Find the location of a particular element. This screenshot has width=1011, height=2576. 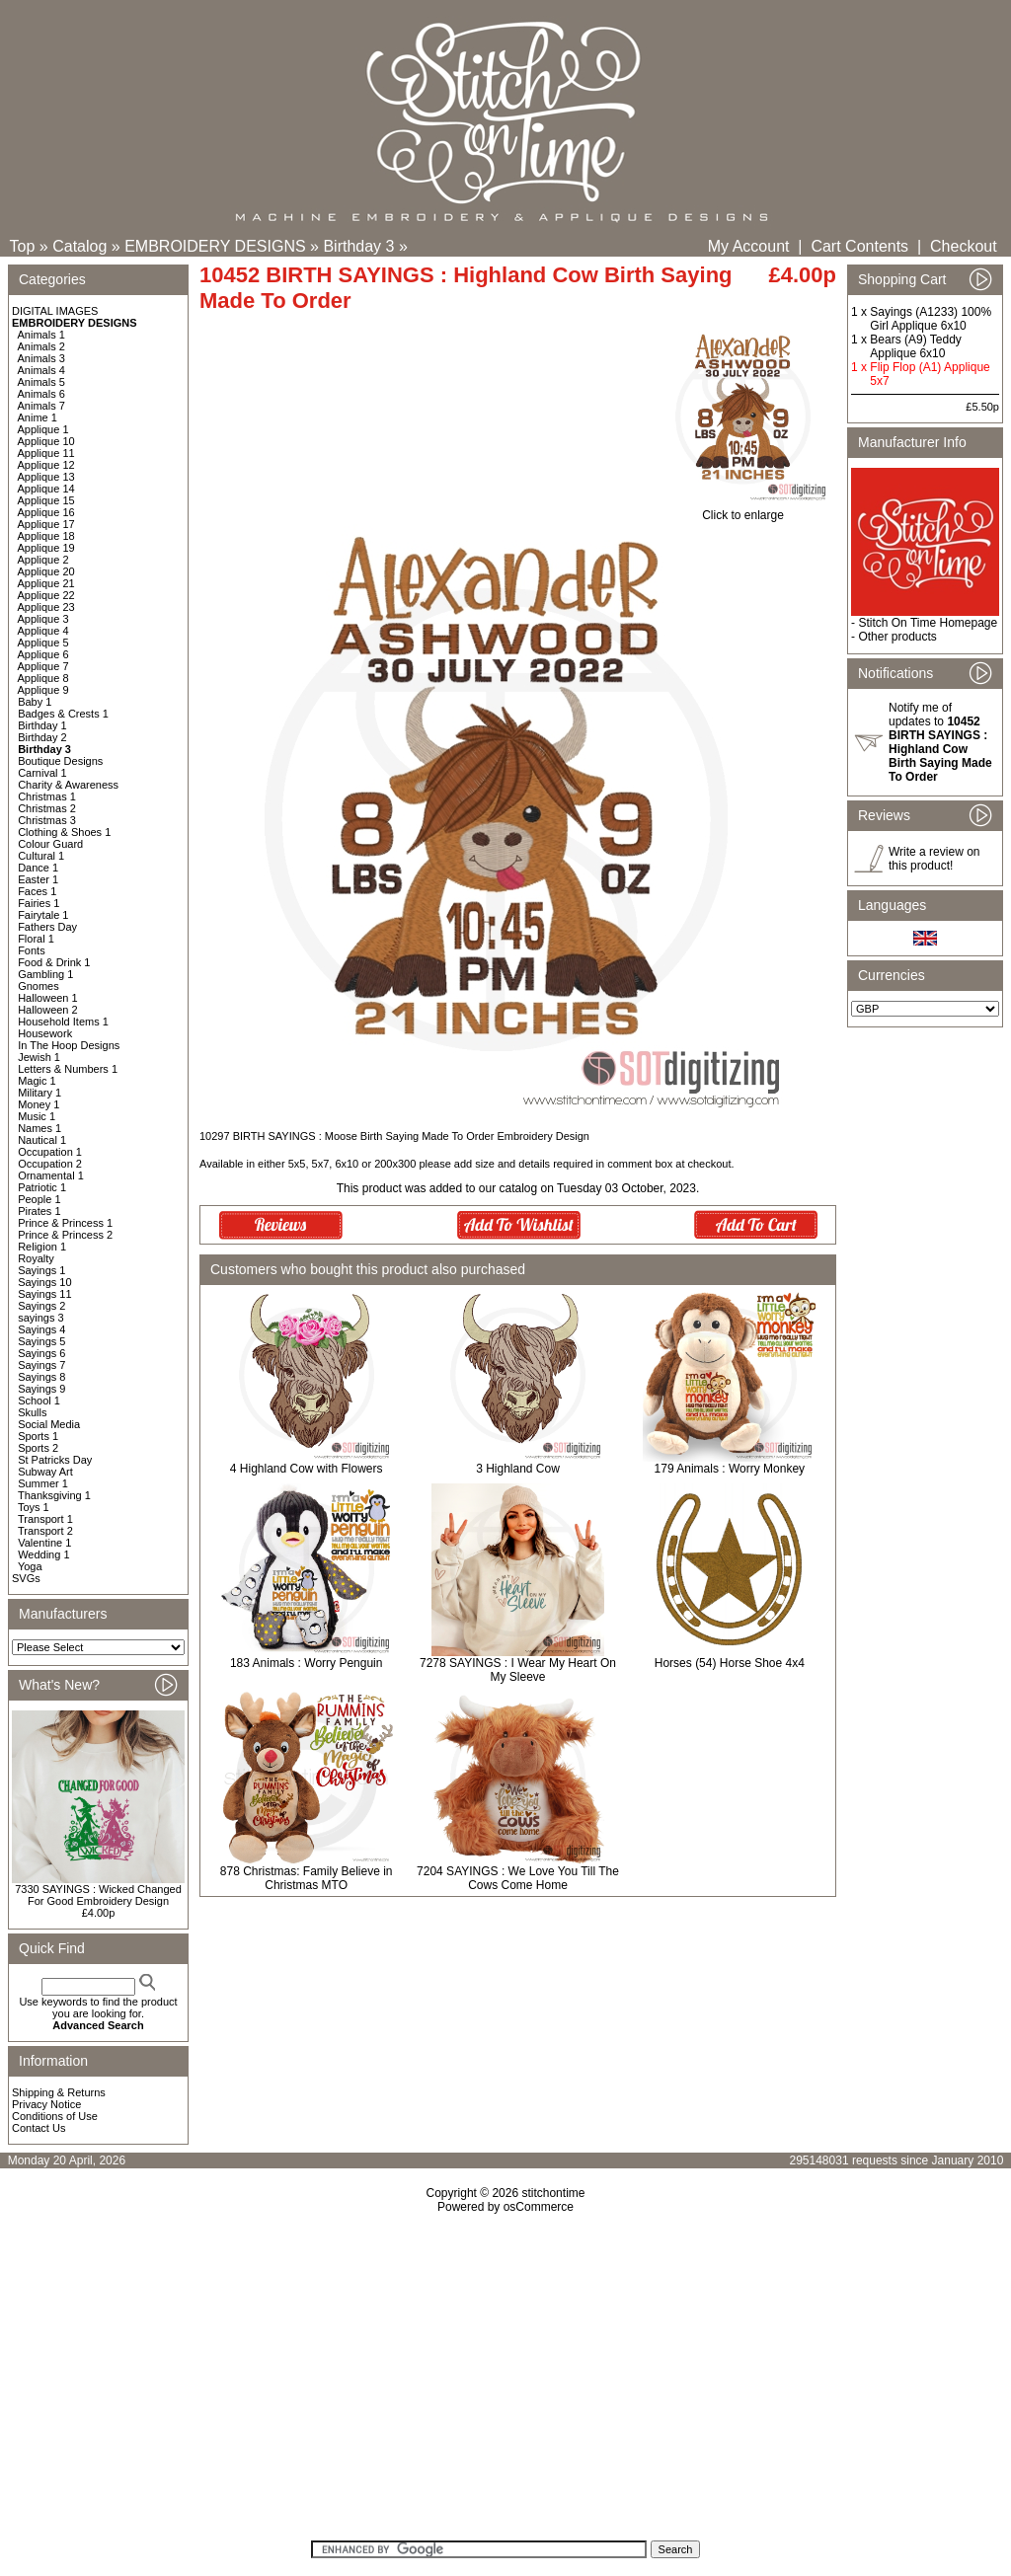

Birthday 2 is located at coordinates (42, 737).